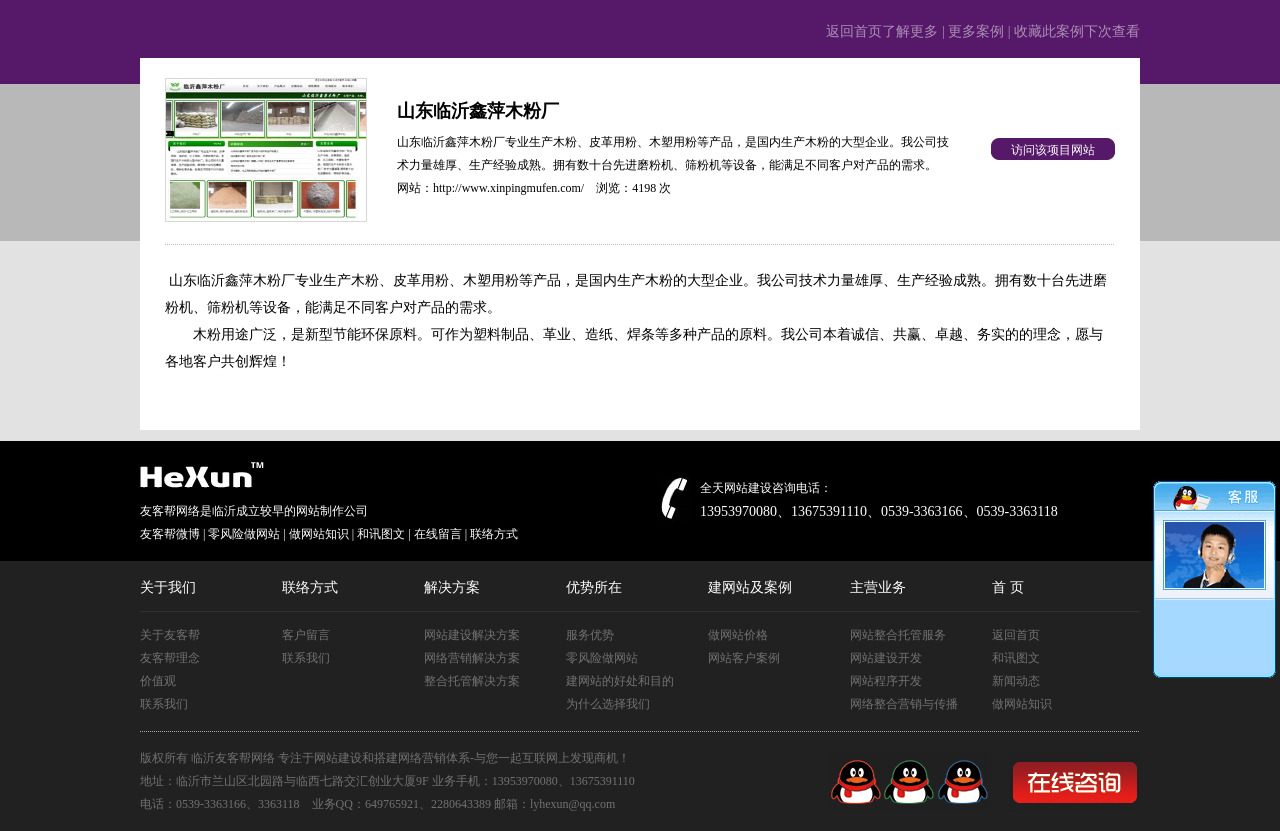 The image size is (1280, 831). Describe the element at coordinates (1077, 31) in the screenshot. I see `收藏此案例下次查看` at that location.